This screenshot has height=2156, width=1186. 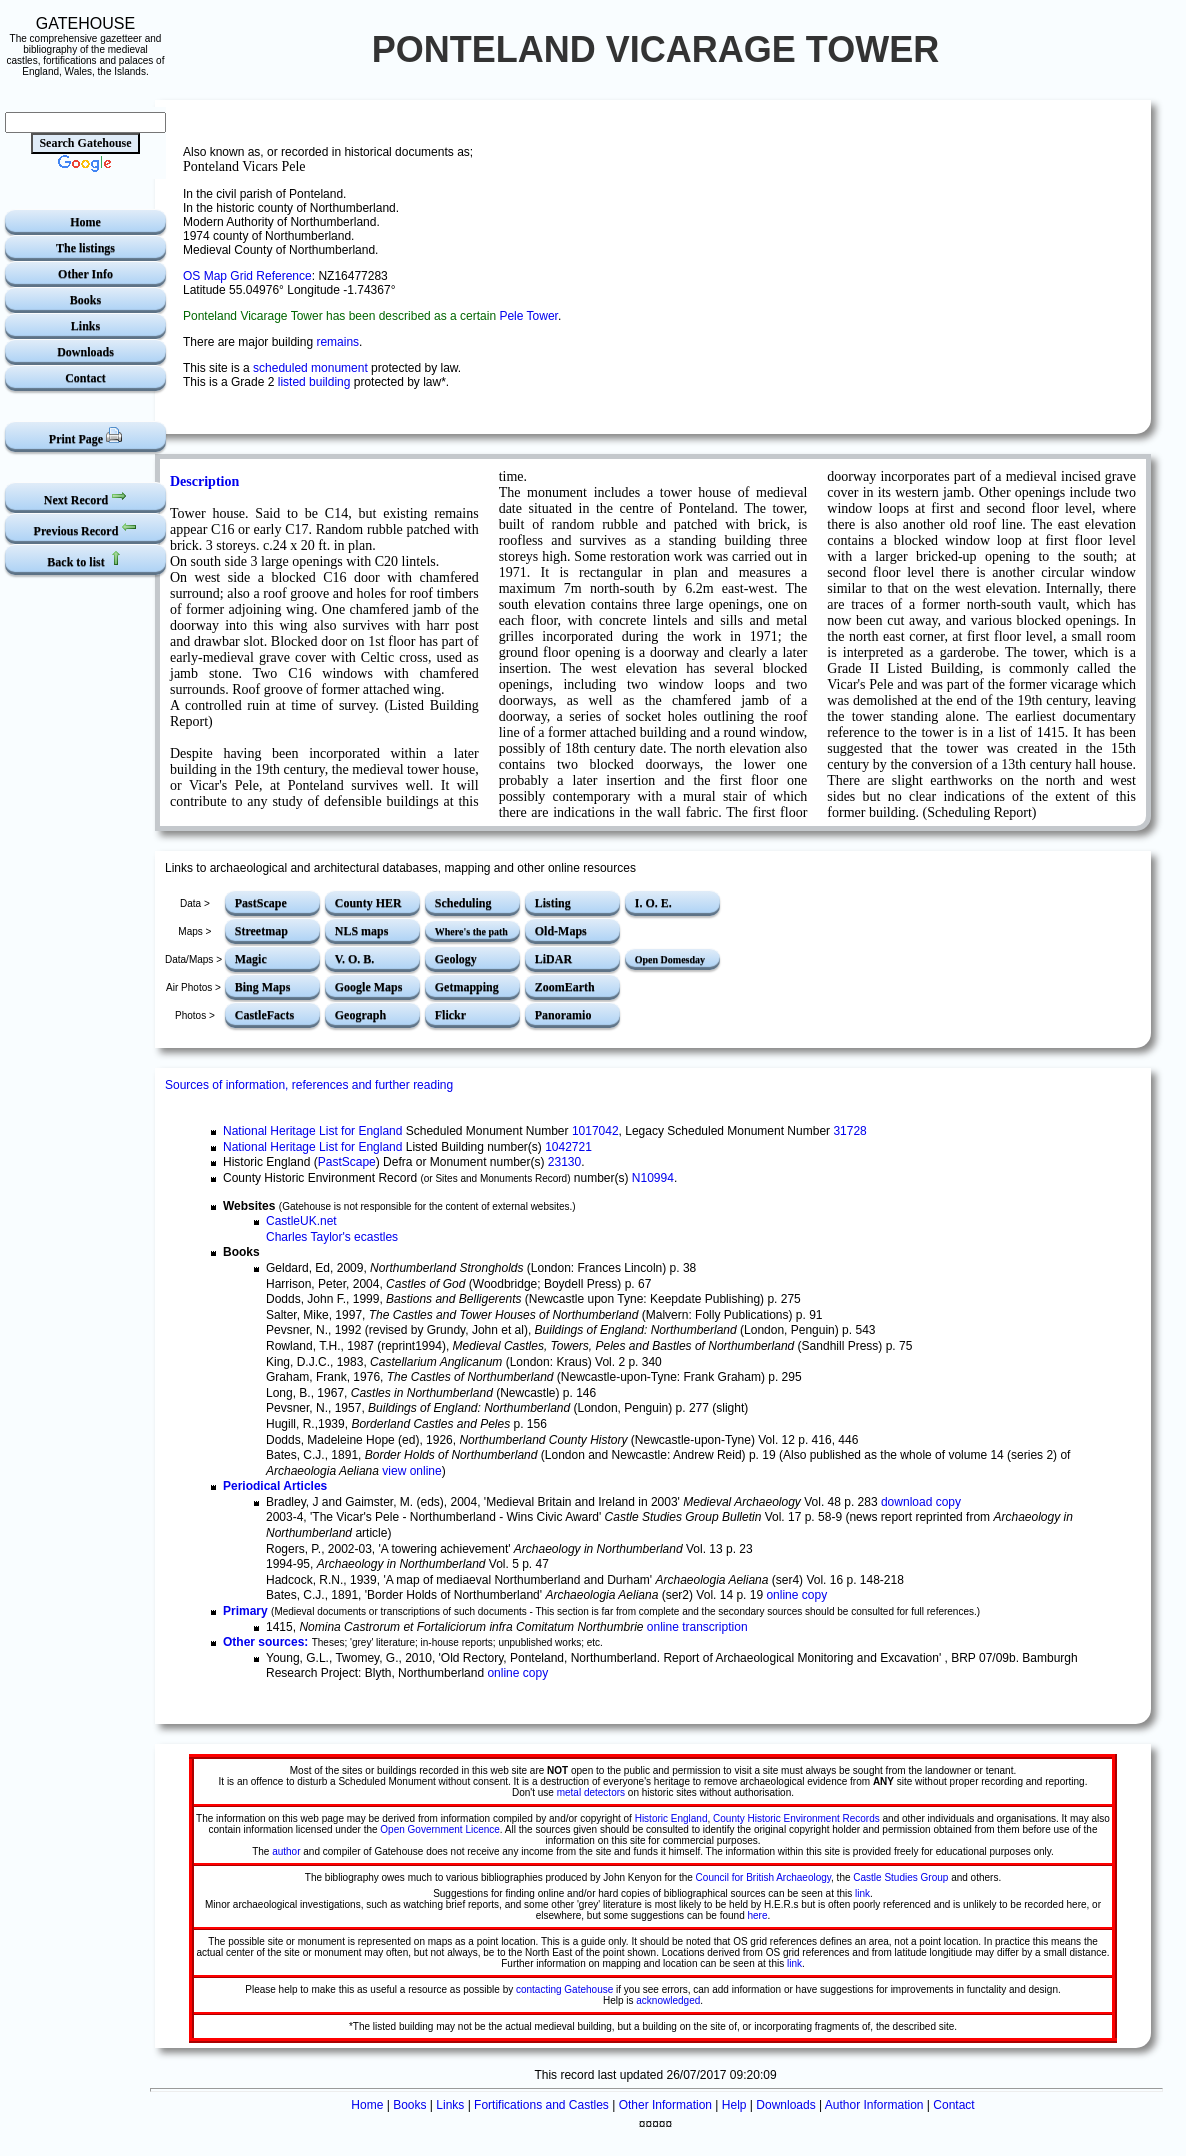 I want to click on The listings, so click(x=85, y=248).